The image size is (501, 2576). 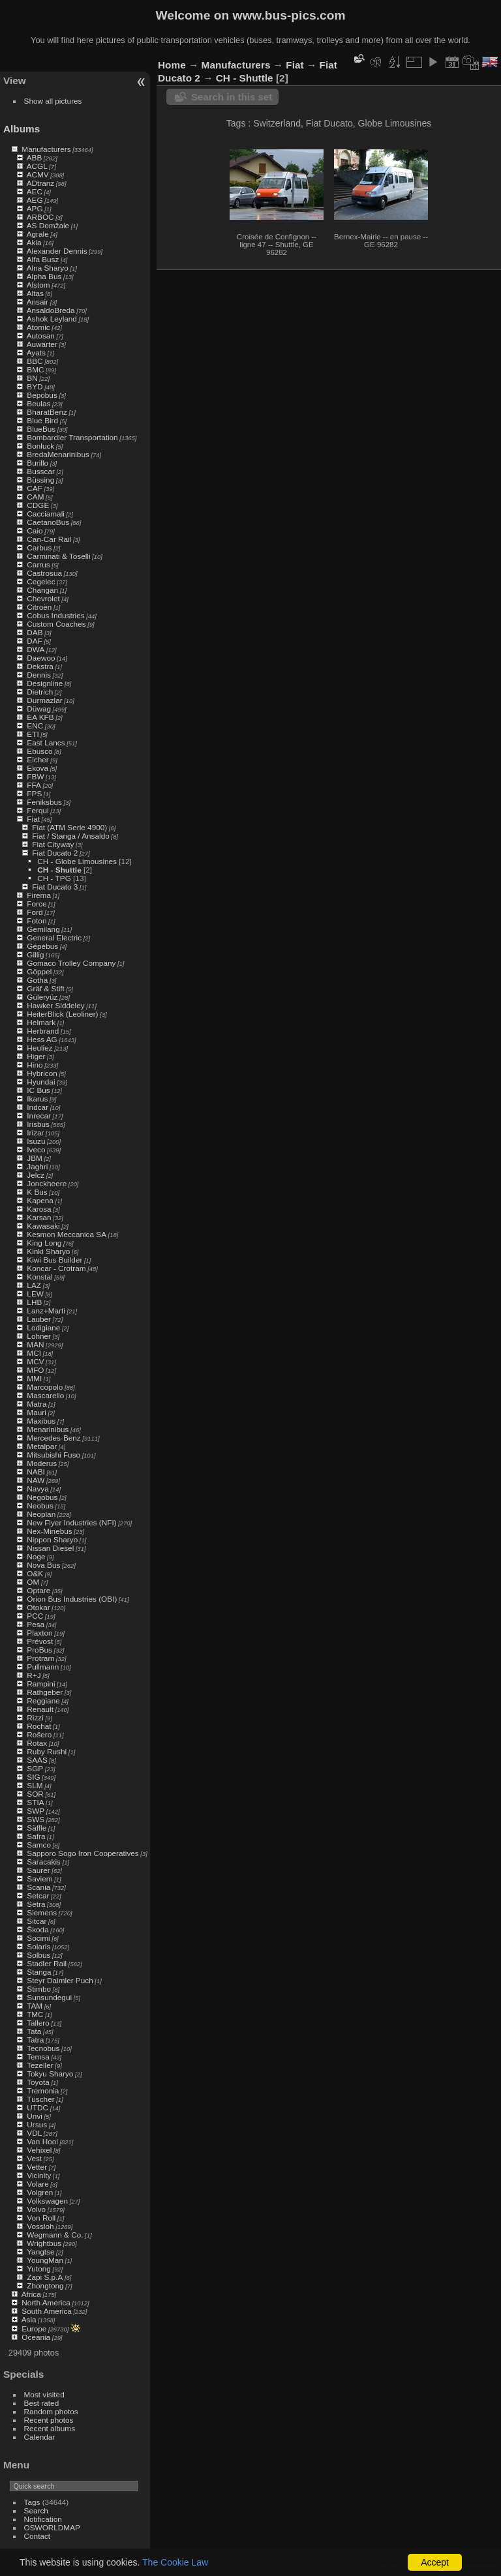 What do you see at coordinates (44, 573) in the screenshot?
I see `Castrosua` at bounding box center [44, 573].